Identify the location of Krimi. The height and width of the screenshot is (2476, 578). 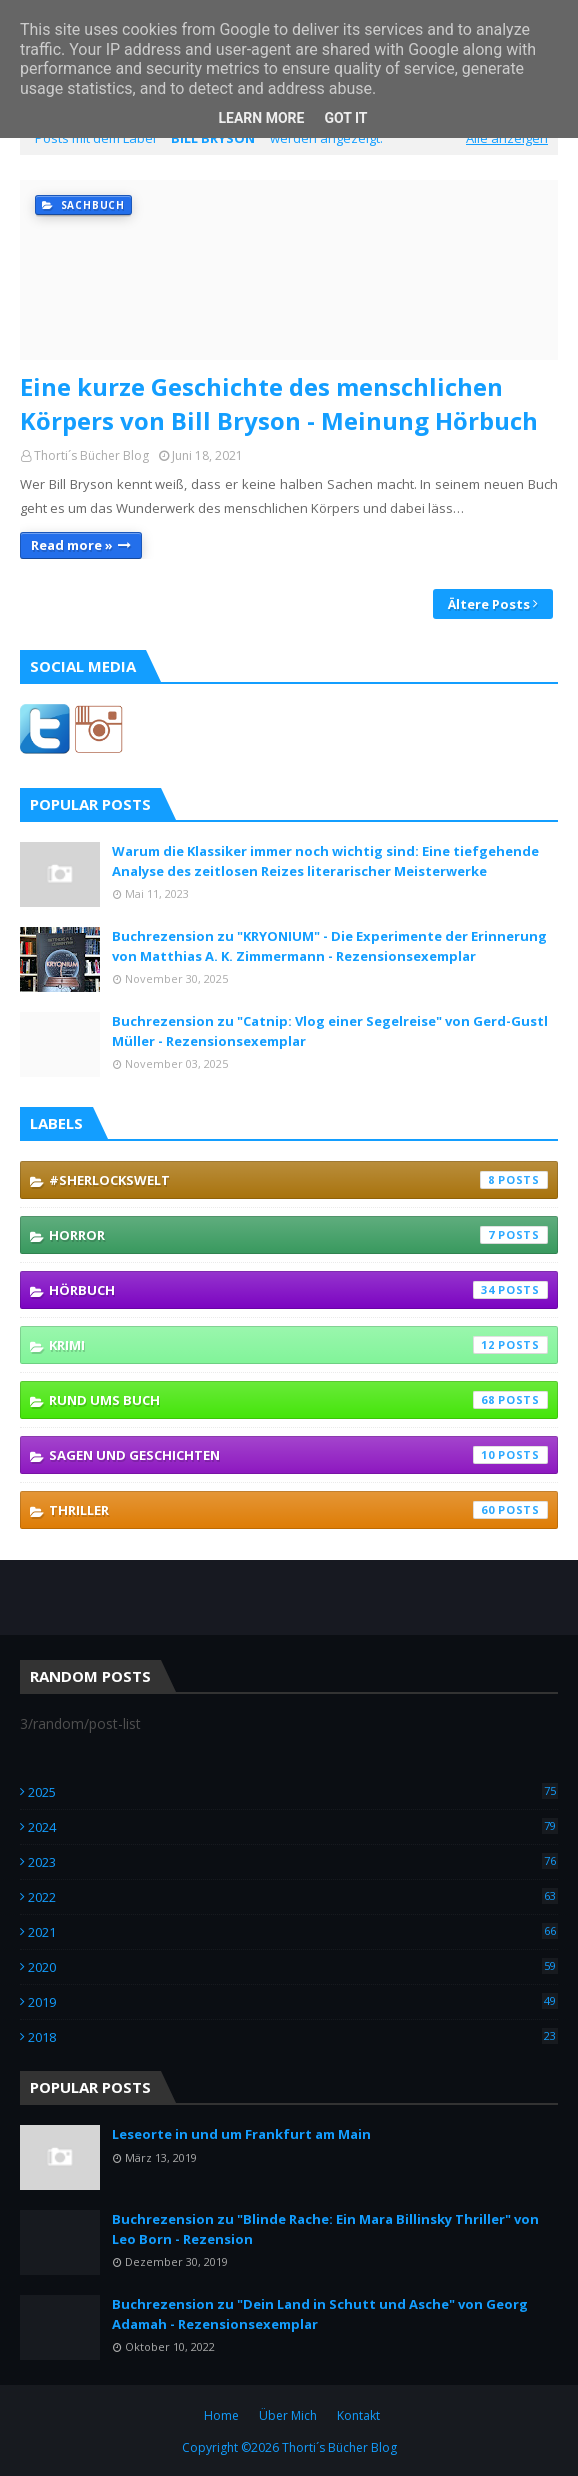
(298, 1345).